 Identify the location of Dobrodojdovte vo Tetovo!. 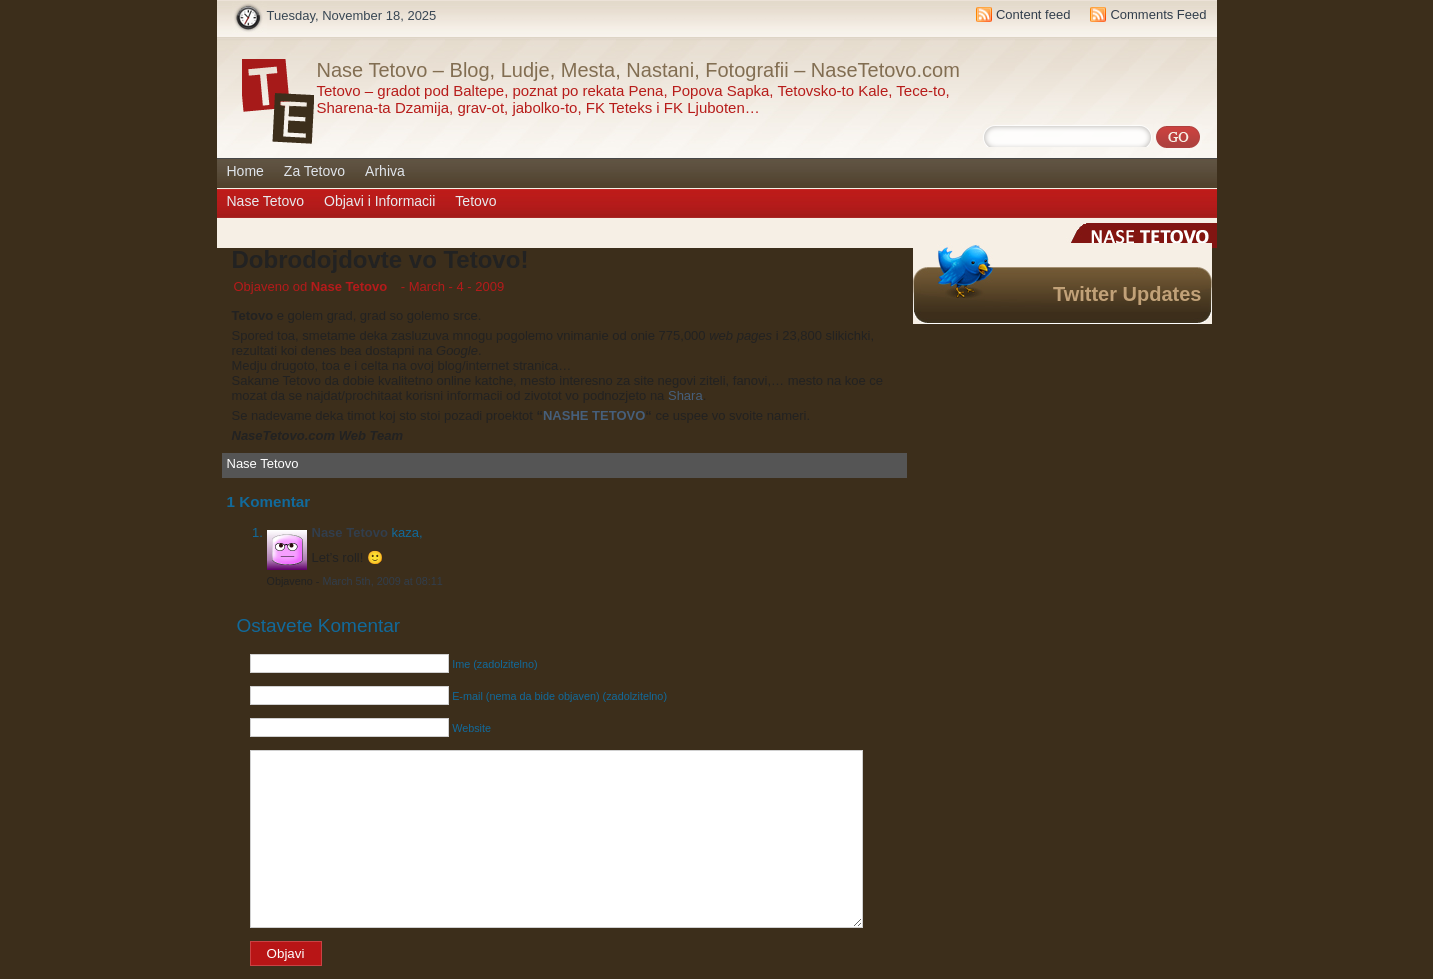
(380, 259).